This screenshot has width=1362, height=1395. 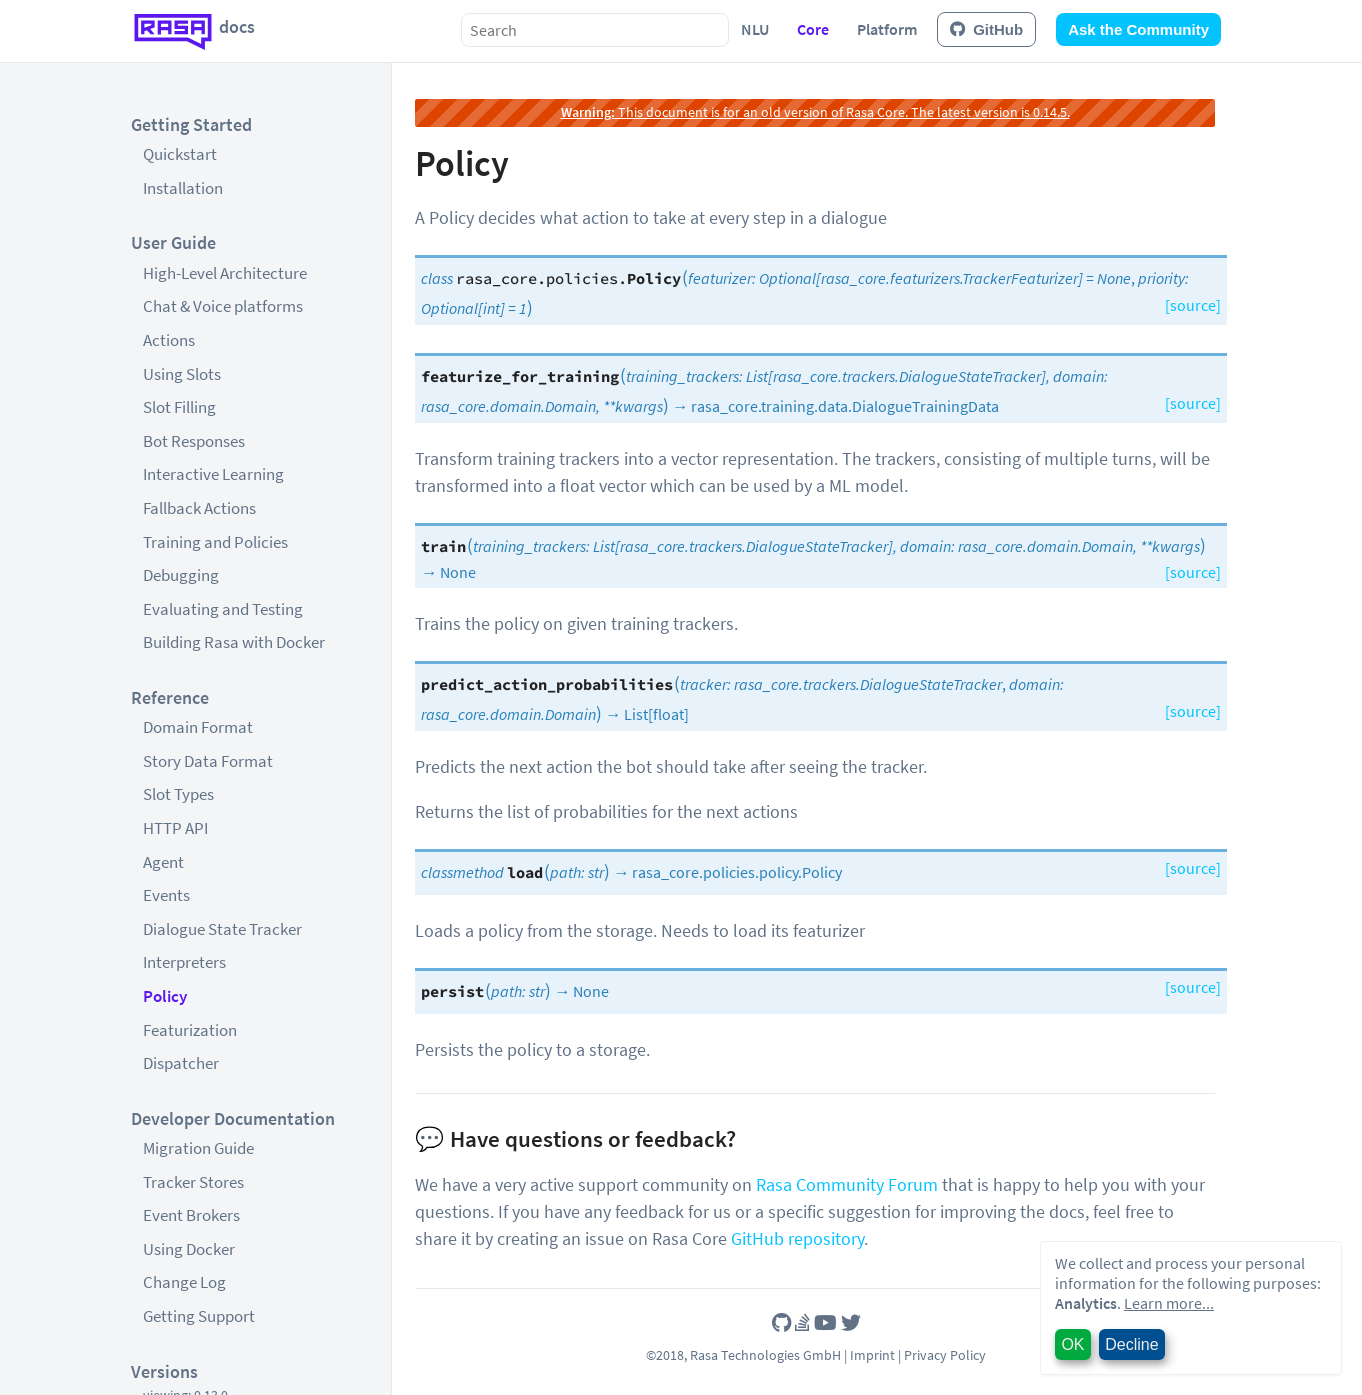 I want to click on Using Slots, so click(x=182, y=374).